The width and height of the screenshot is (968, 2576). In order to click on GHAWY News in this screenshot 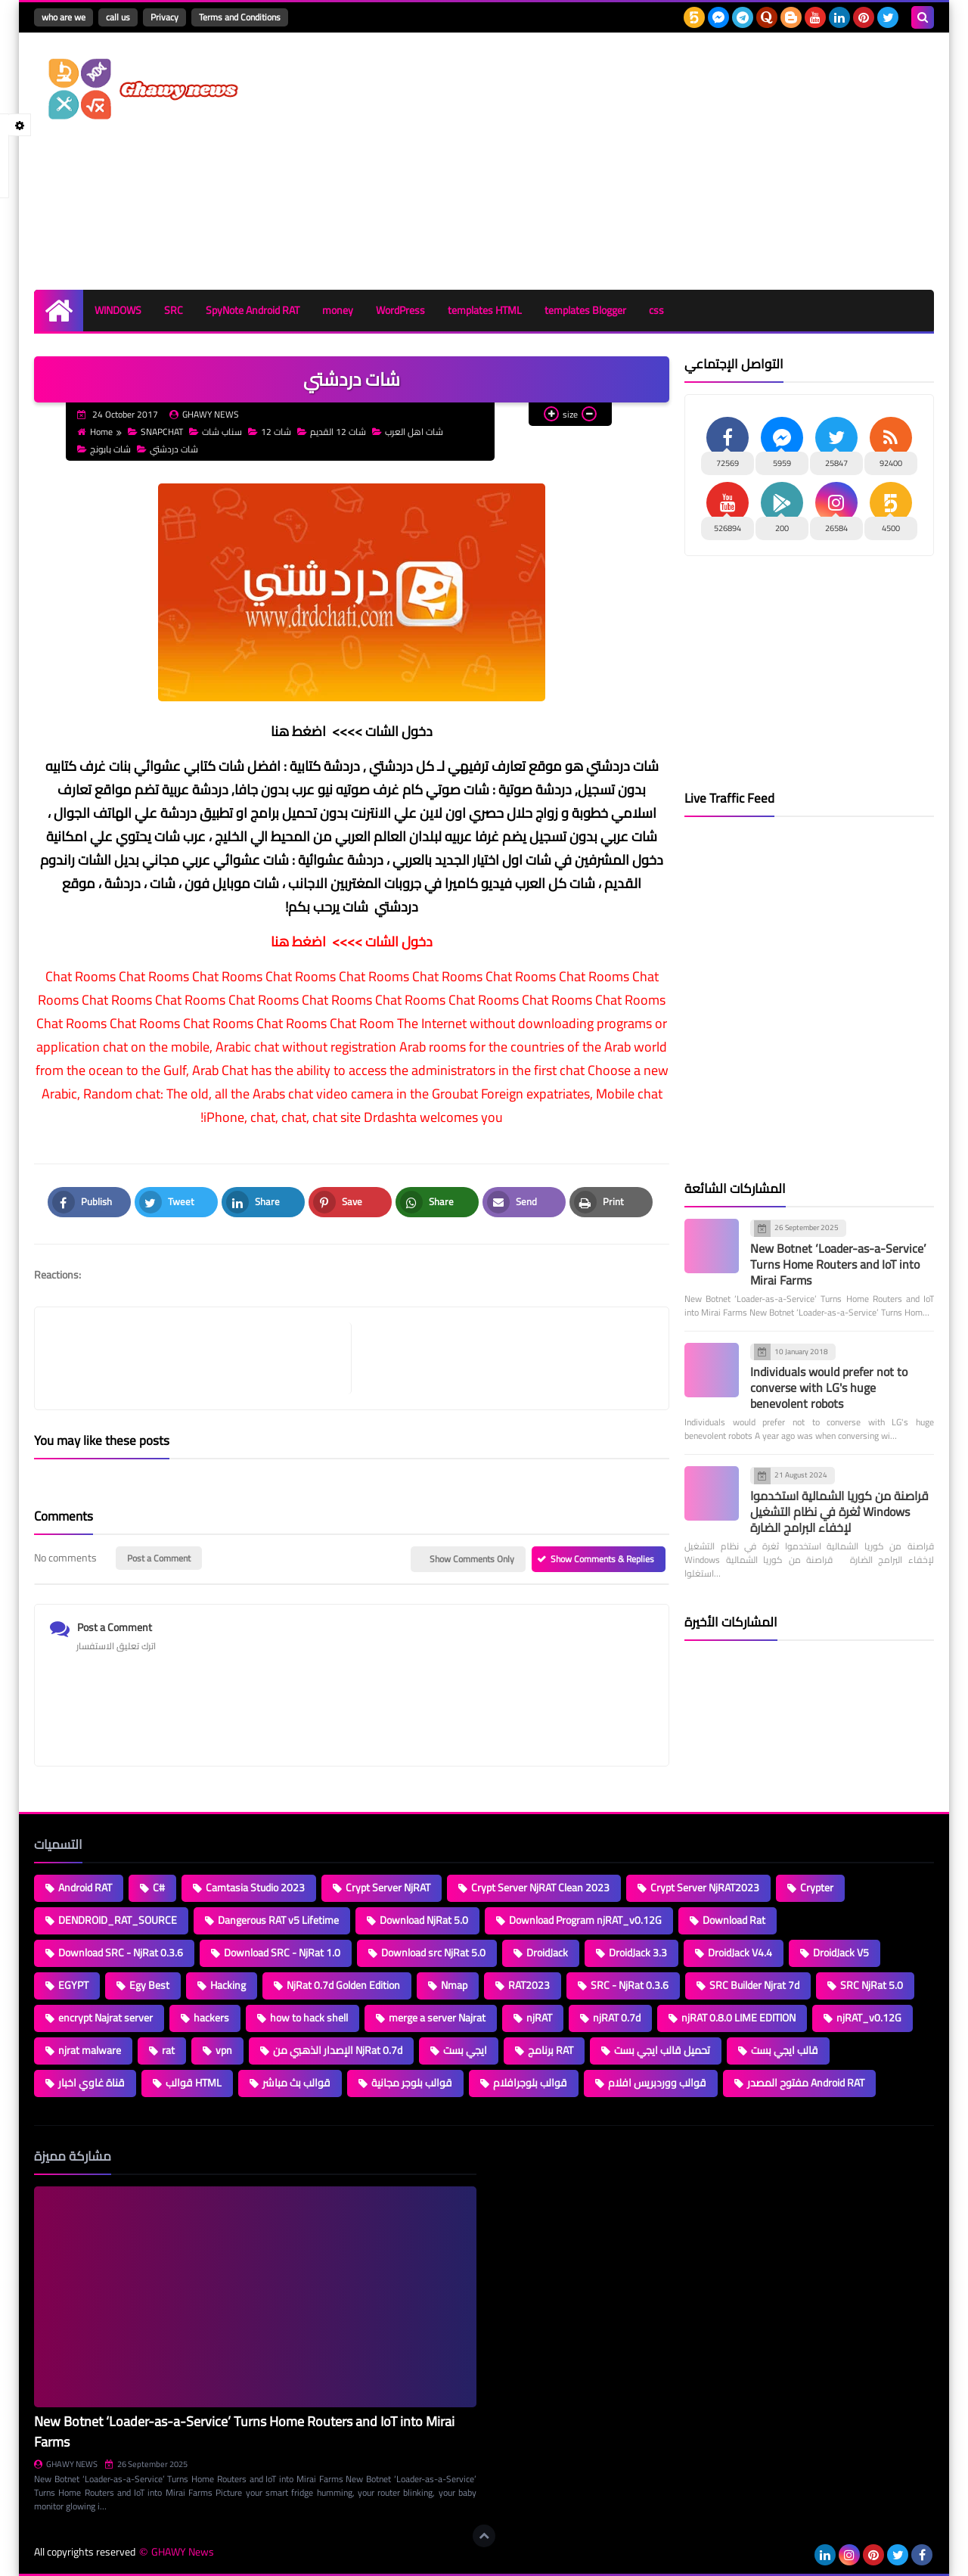, I will do `click(182, 2552)`.